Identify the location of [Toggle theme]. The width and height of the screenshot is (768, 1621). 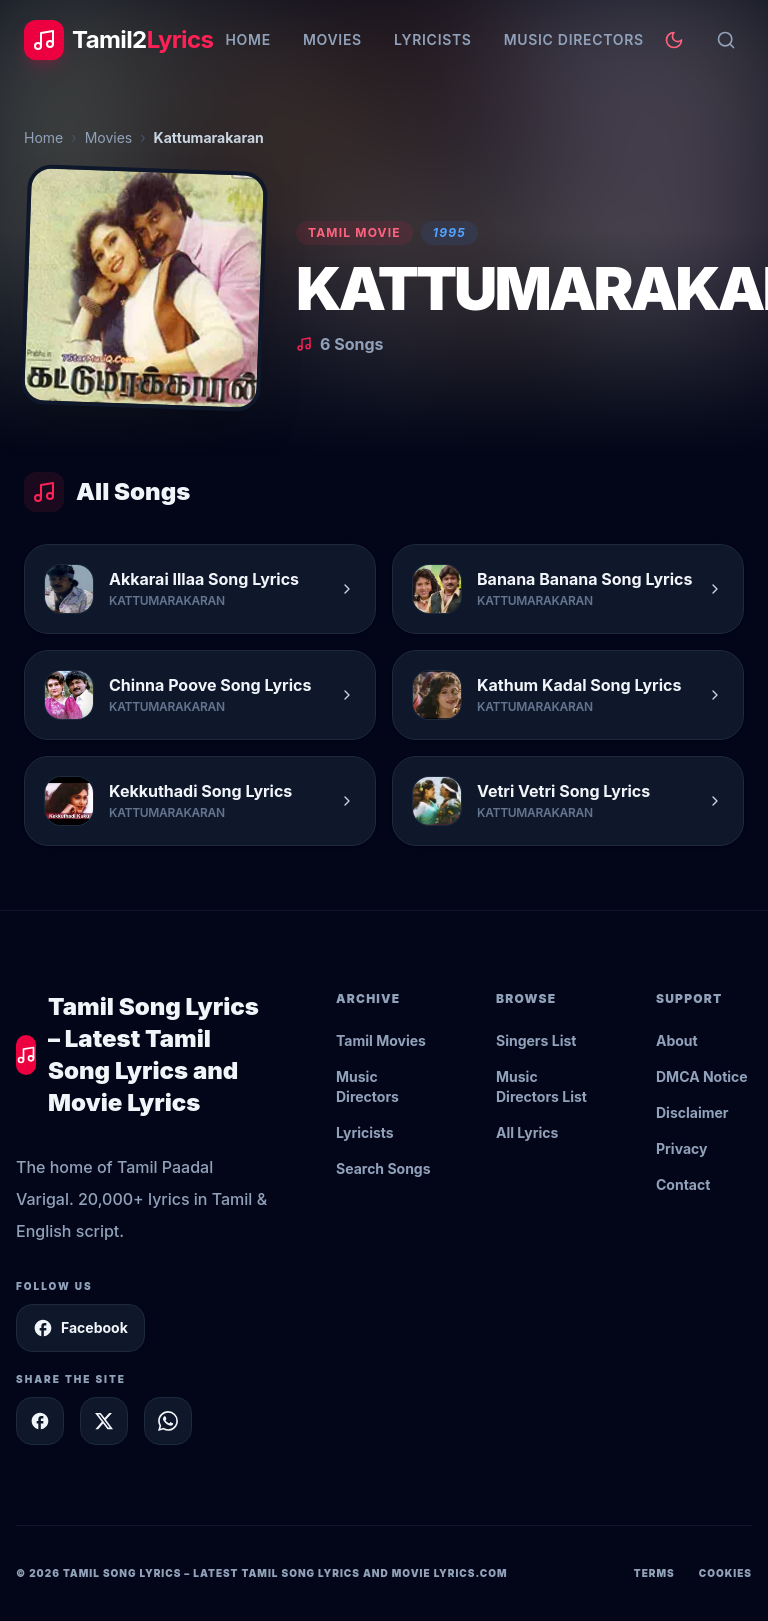
(674, 40).